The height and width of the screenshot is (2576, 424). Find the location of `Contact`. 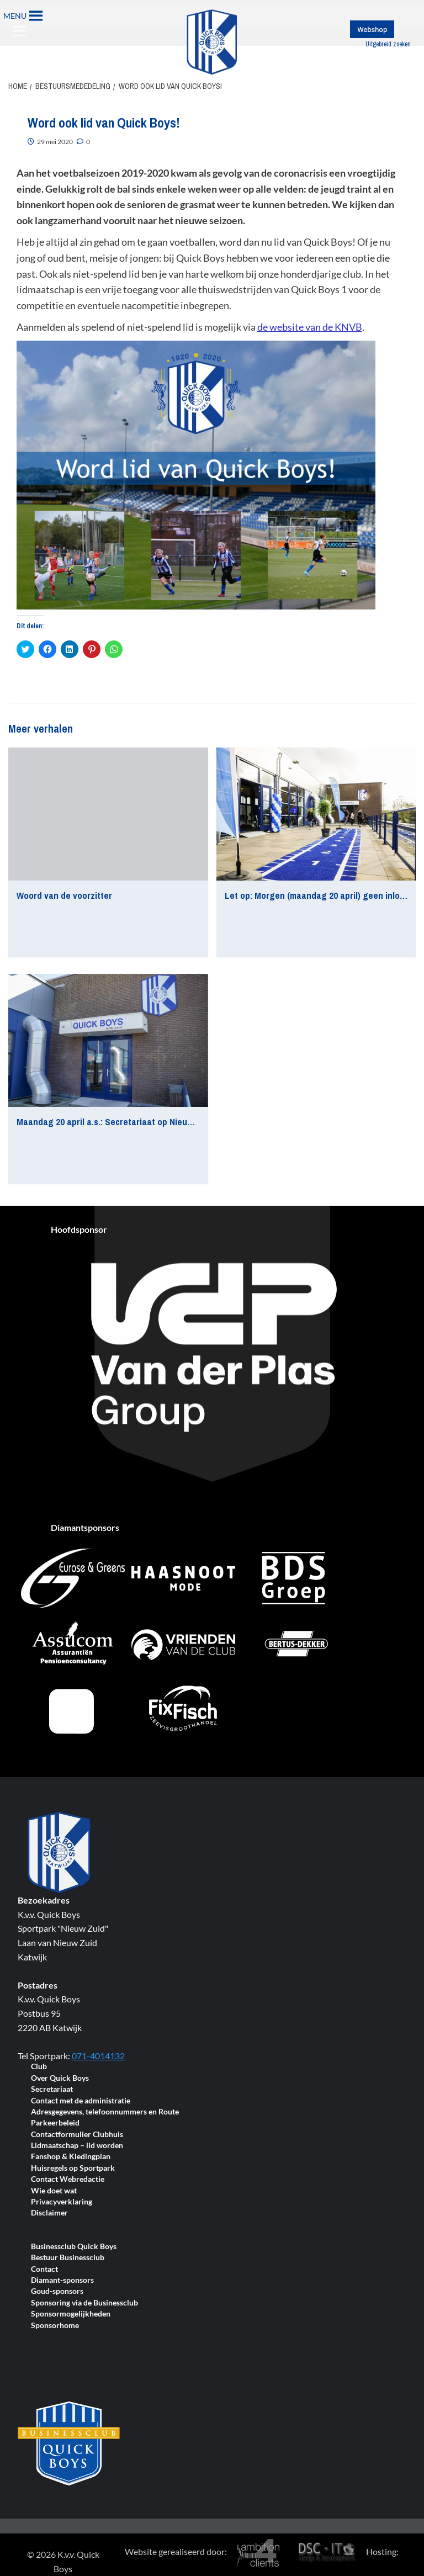

Contact is located at coordinates (44, 2269).